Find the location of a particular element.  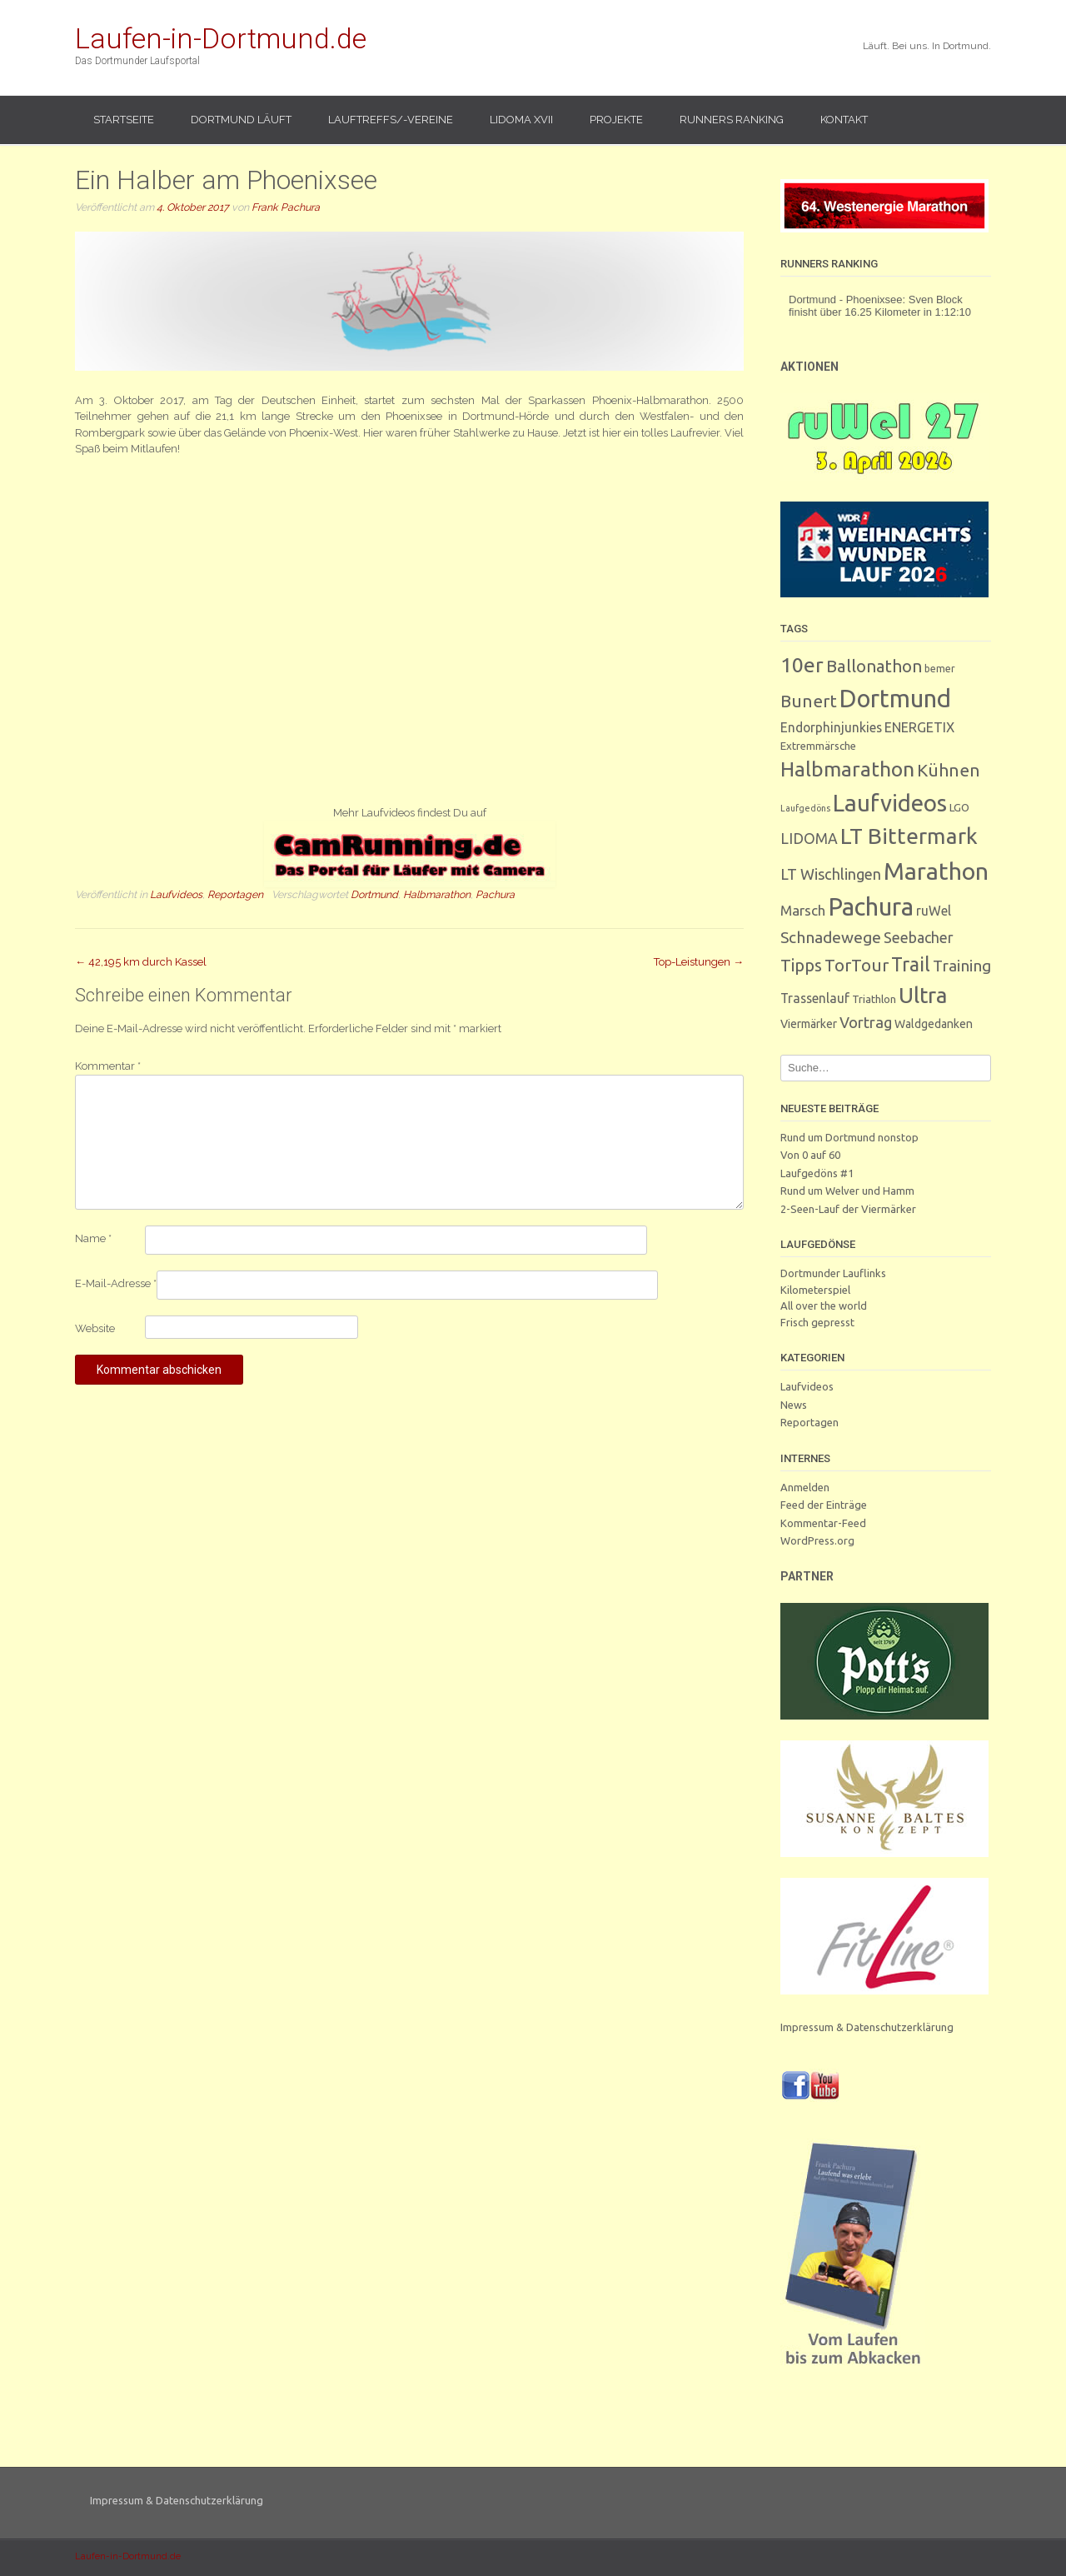

10er [10er (89 Einträge)] is located at coordinates (802, 664).